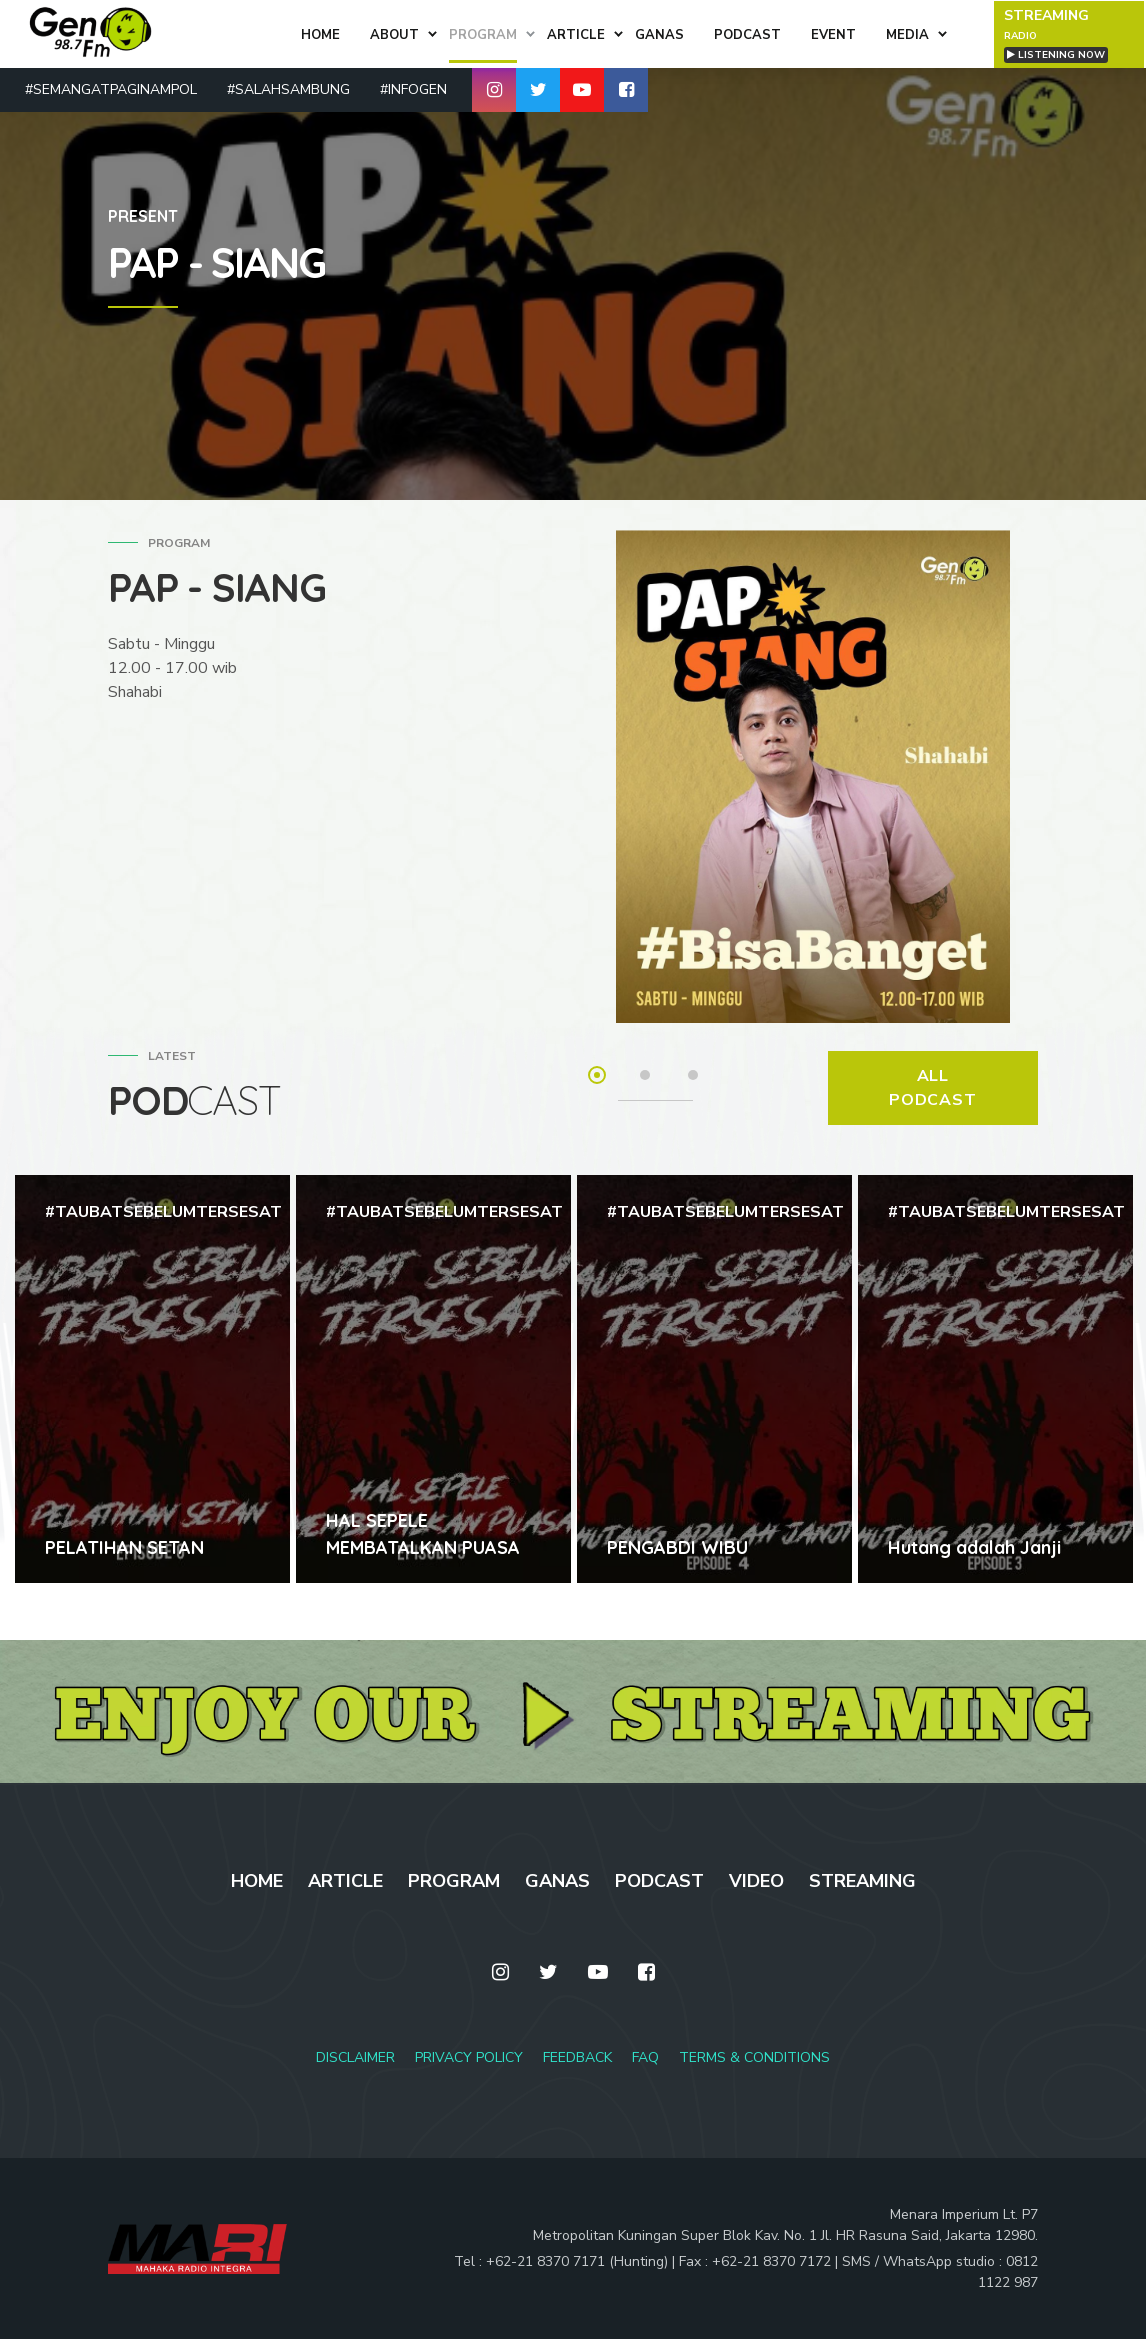 The image size is (1146, 2339). Describe the element at coordinates (345, 1881) in the screenshot. I see `ARTICLE` at that location.